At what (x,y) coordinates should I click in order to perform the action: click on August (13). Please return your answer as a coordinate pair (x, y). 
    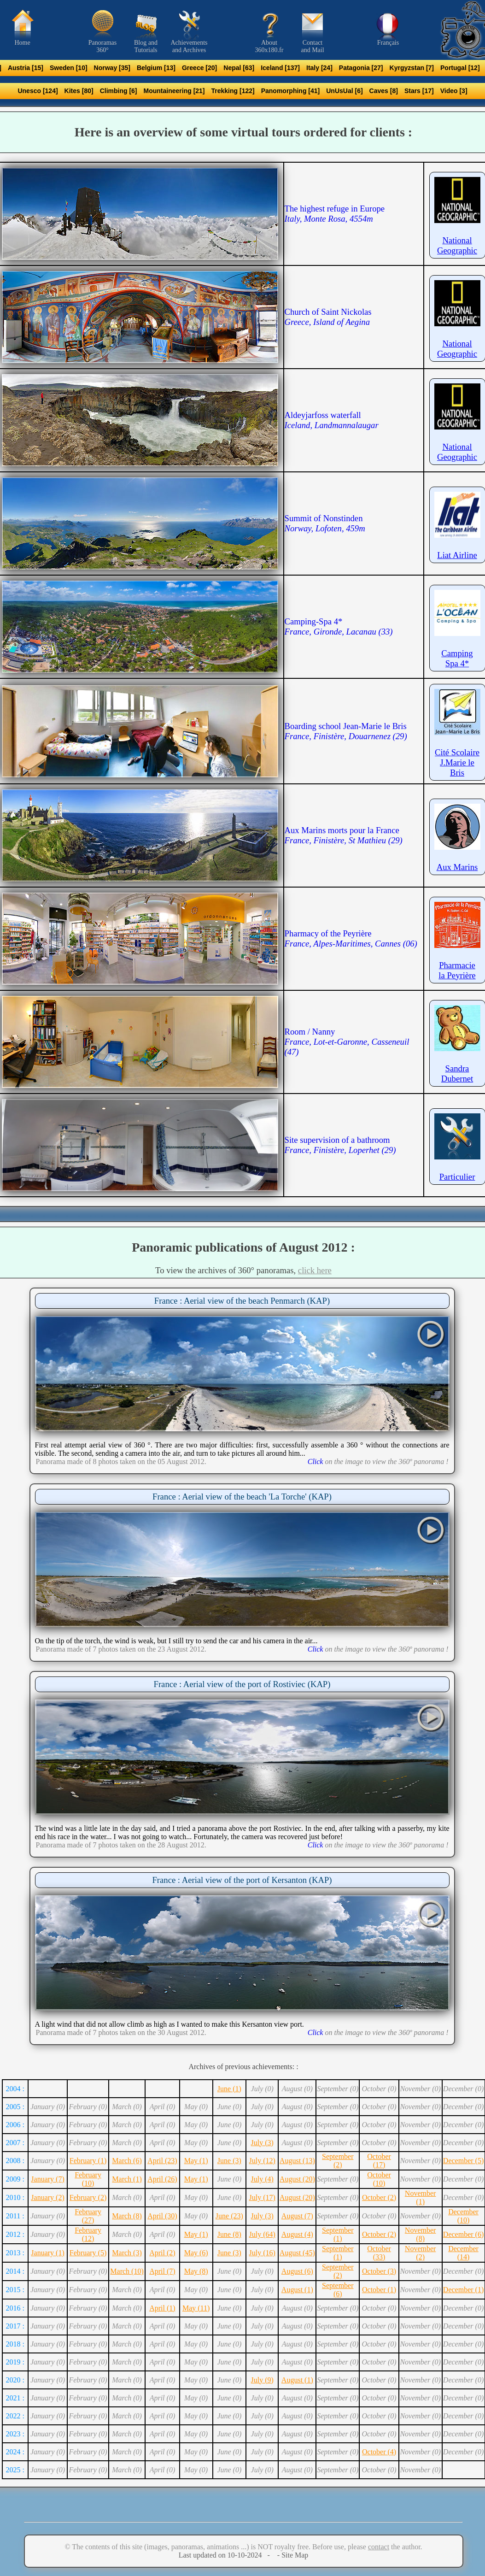
    Looking at the image, I should click on (297, 2160).